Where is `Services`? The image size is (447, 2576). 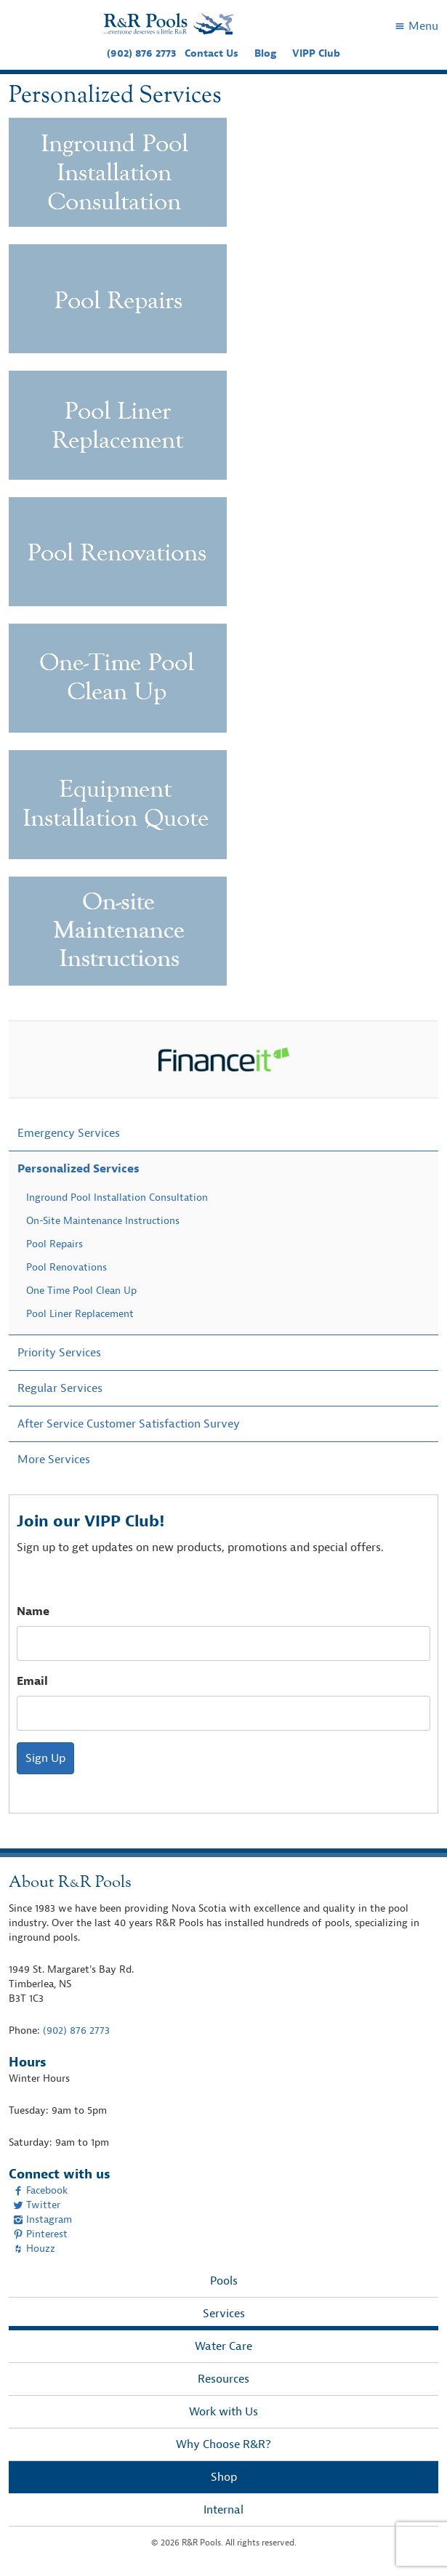 Services is located at coordinates (224, 2313).